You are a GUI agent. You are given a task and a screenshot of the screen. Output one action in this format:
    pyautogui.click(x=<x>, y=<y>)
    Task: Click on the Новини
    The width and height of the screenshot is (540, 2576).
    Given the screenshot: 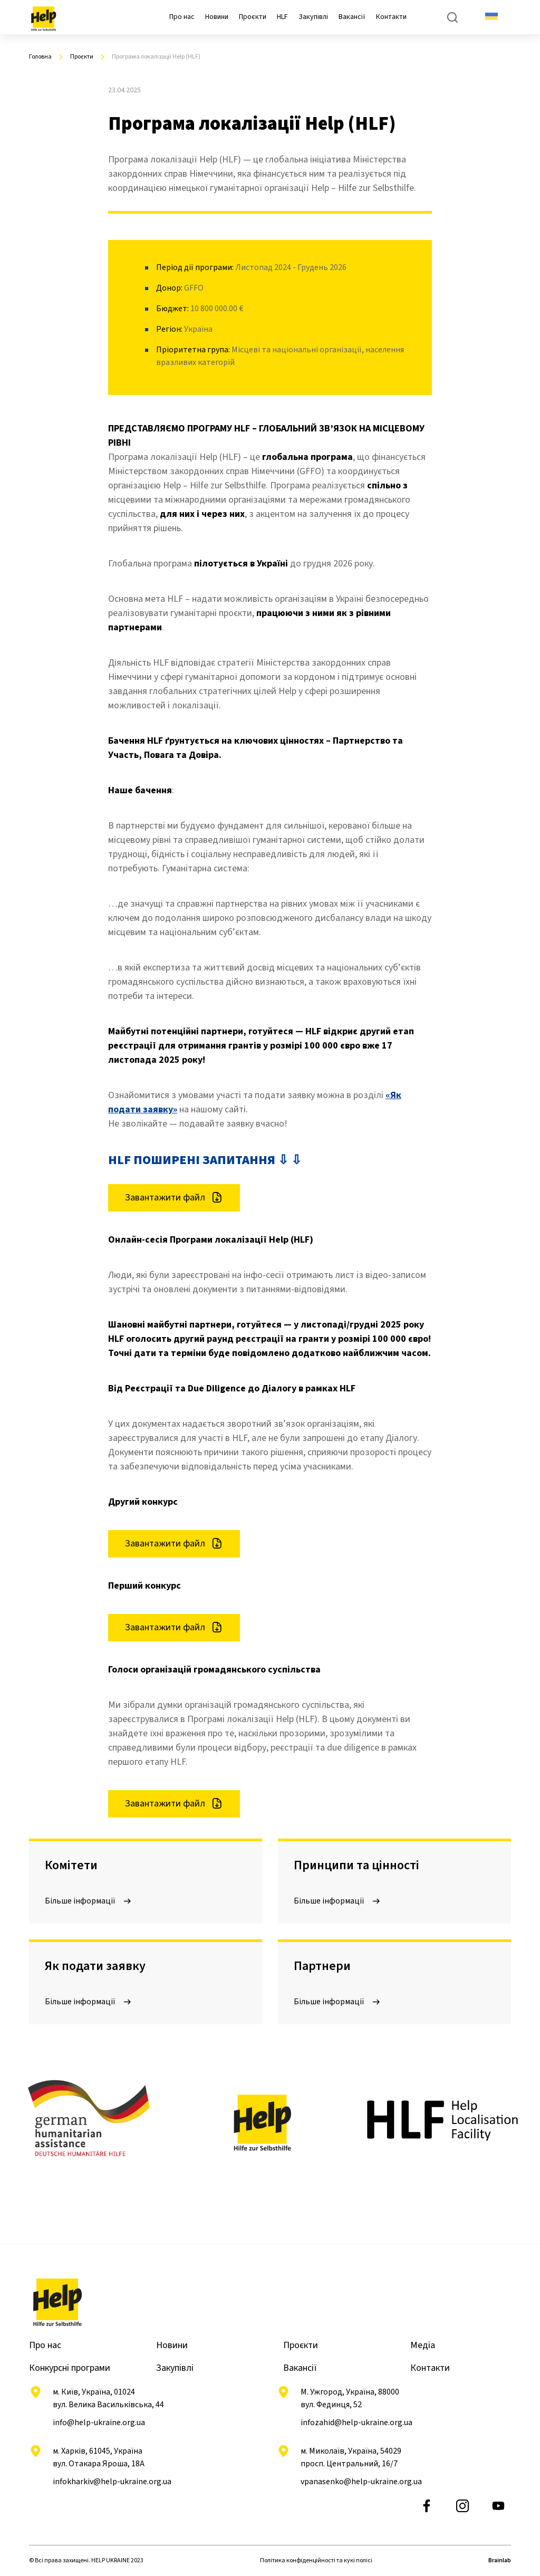 What is the action you would take?
    pyautogui.click(x=216, y=17)
    